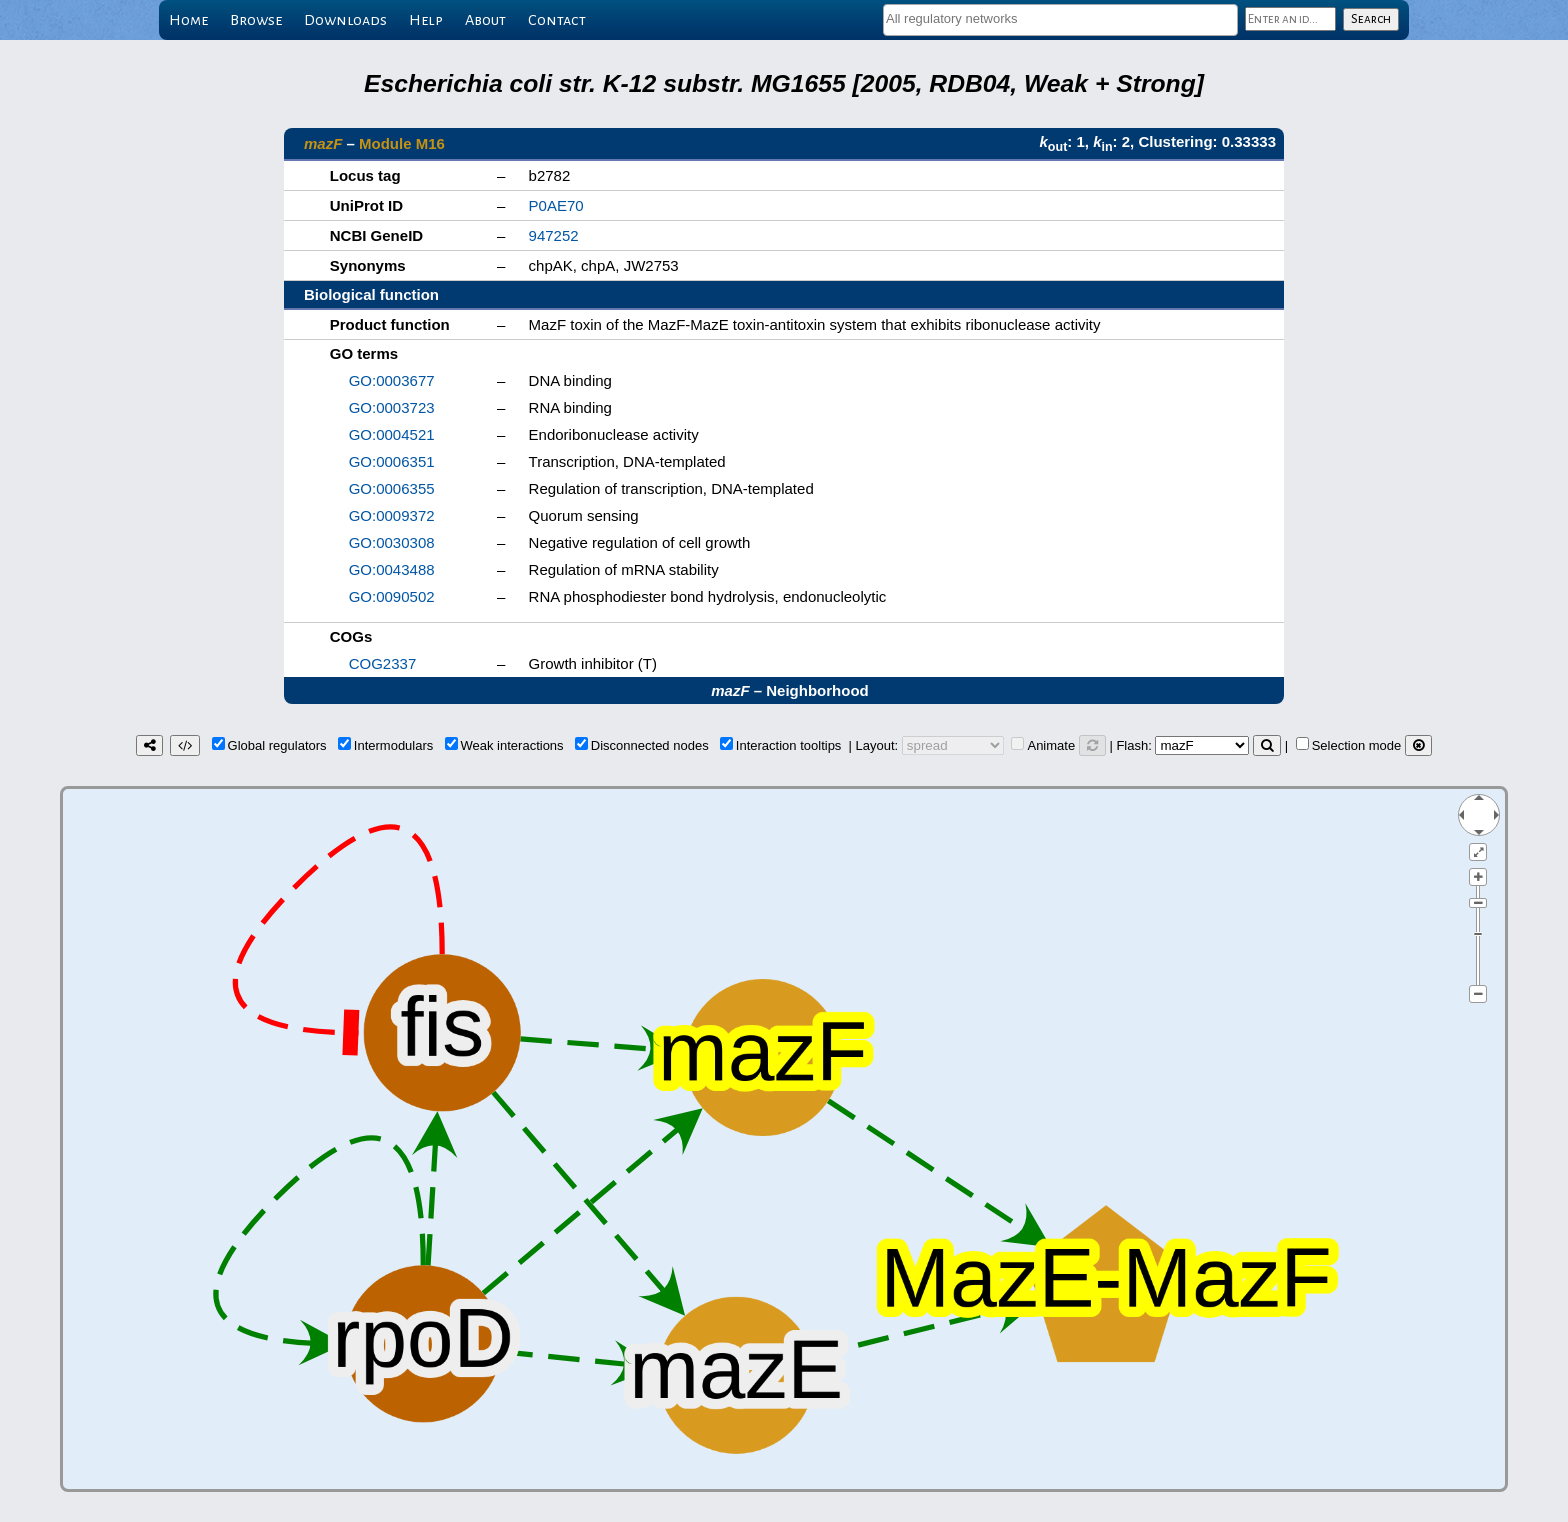  Describe the element at coordinates (345, 20) in the screenshot. I see `Downloads` at that location.